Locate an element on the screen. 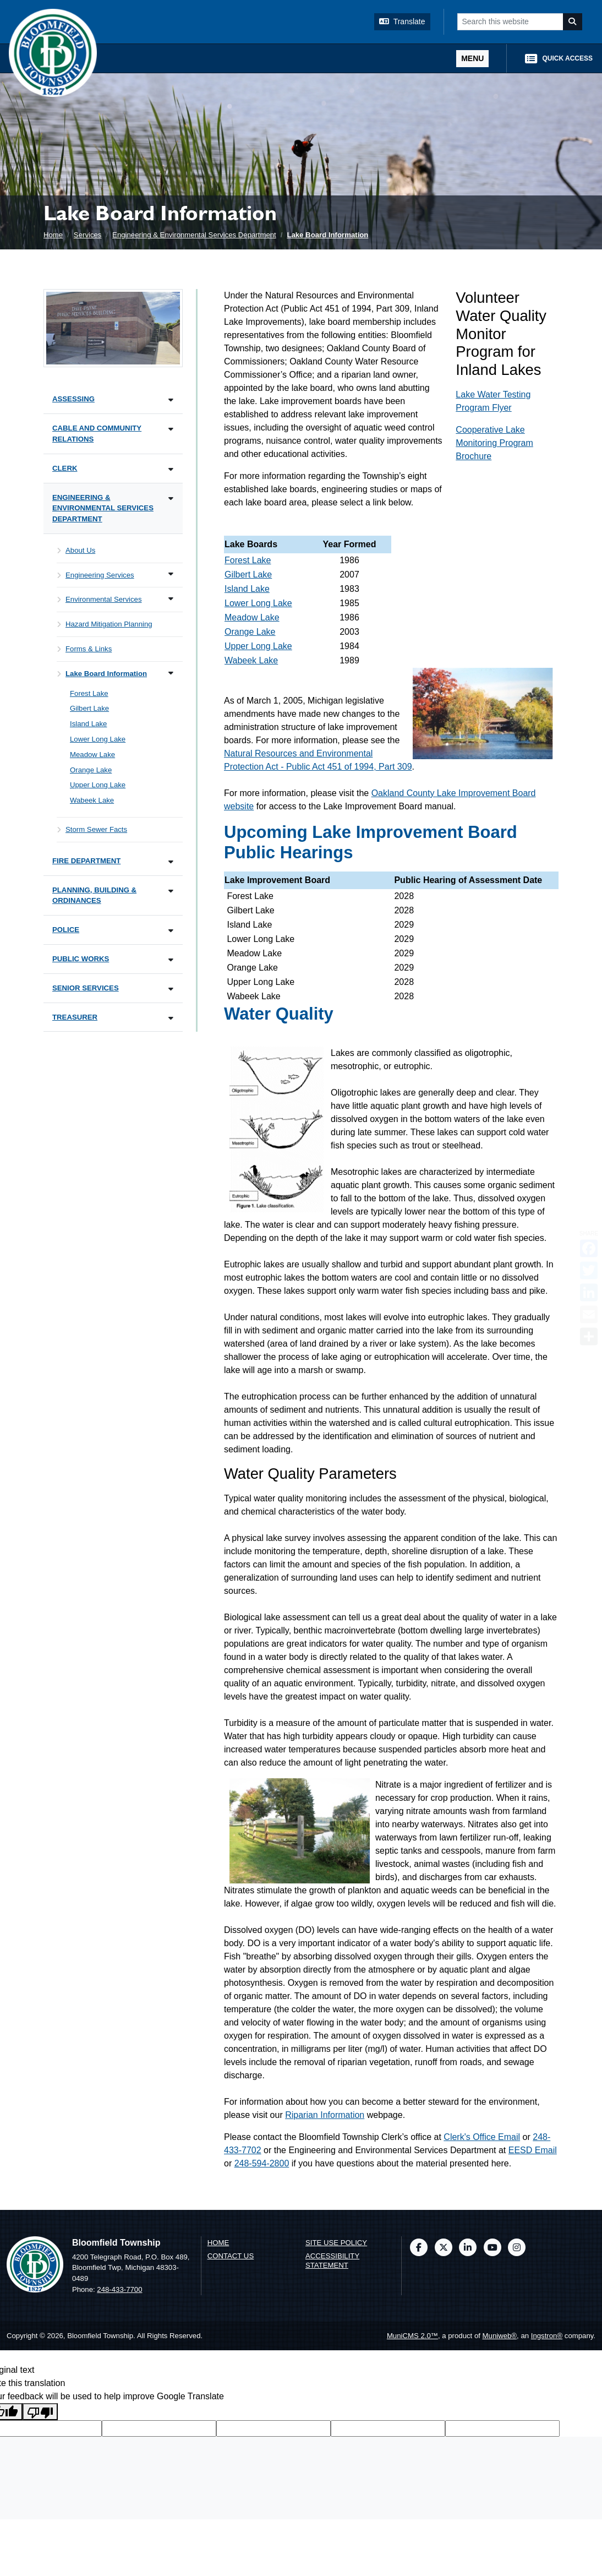  [Toggle subnavigation of Environmental Services] is located at coordinates (170, 598).